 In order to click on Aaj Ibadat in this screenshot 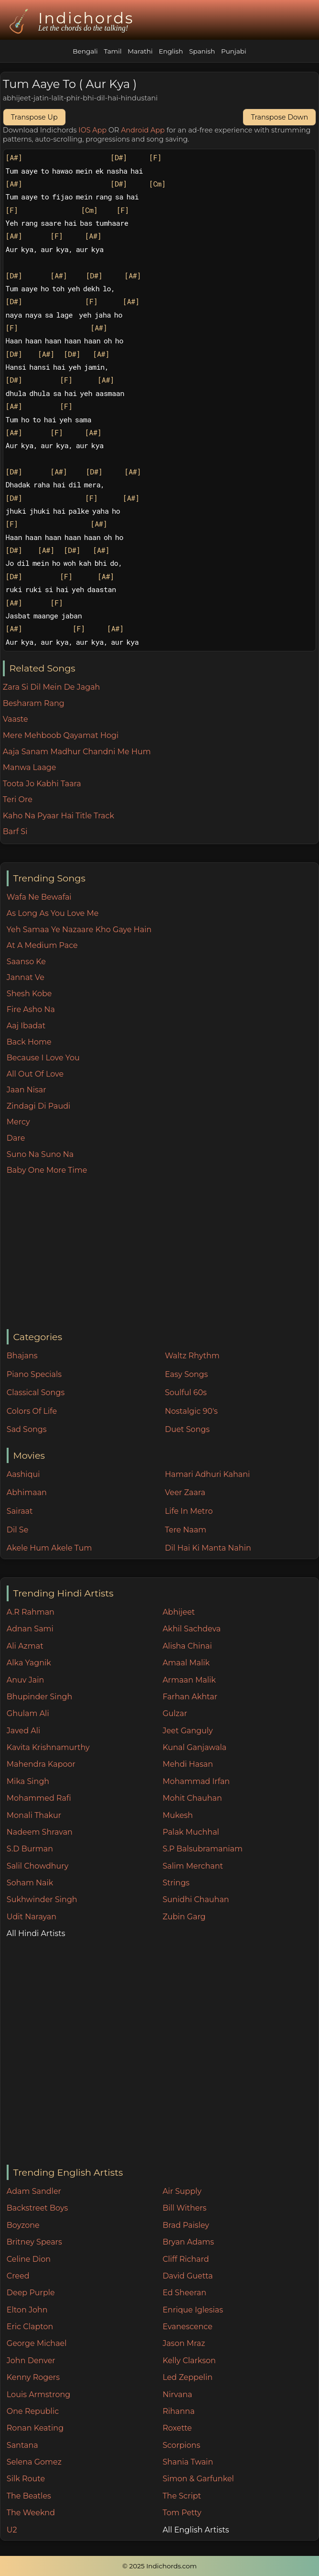, I will do `click(26, 1025)`.